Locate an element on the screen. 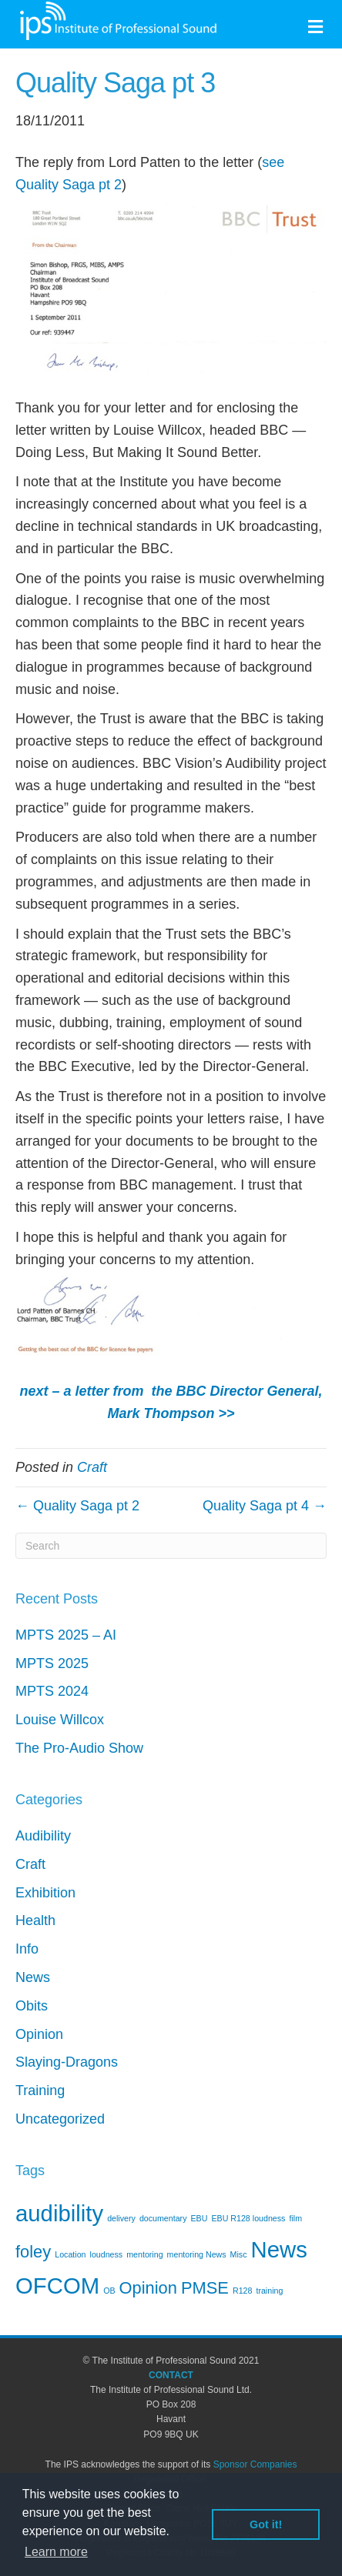 This screenshot has width=342, height=2576. OB [OB (1 item)] is located at coordinates (109, 2290).